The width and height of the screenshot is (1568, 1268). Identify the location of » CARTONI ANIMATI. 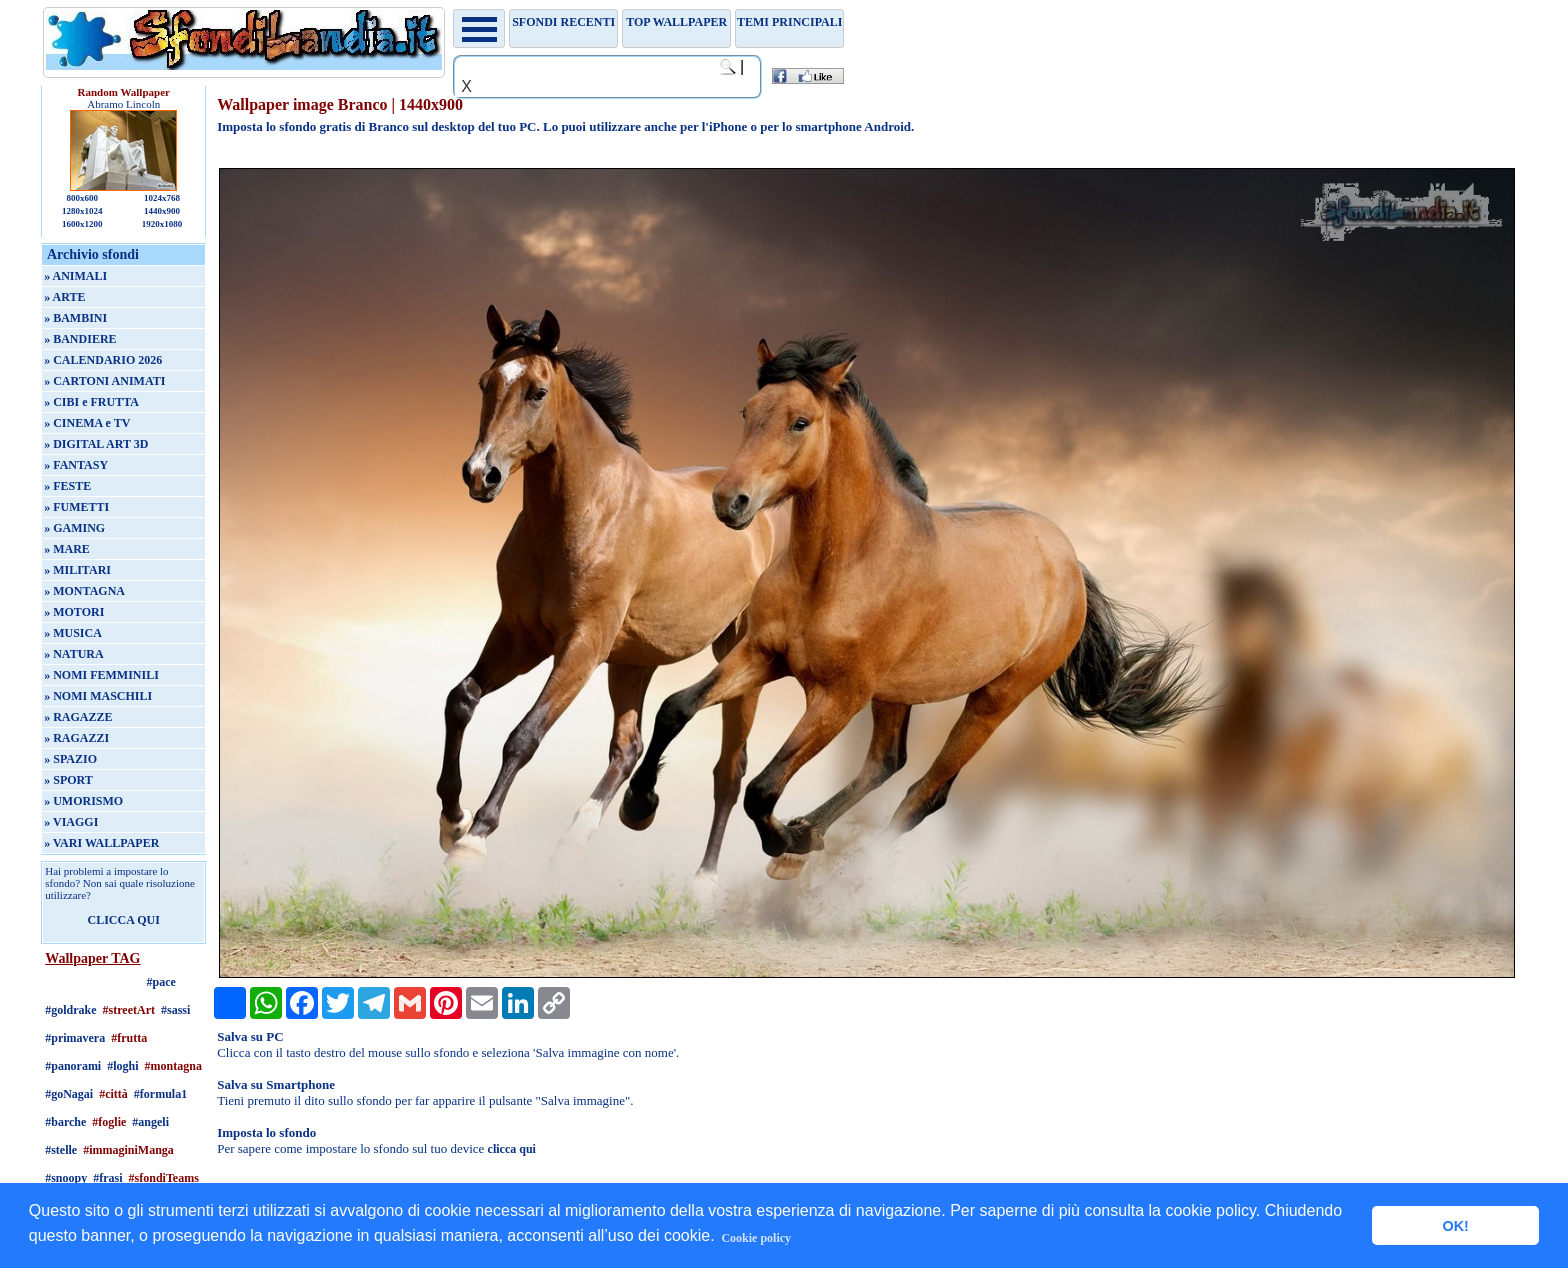
(104, 381).